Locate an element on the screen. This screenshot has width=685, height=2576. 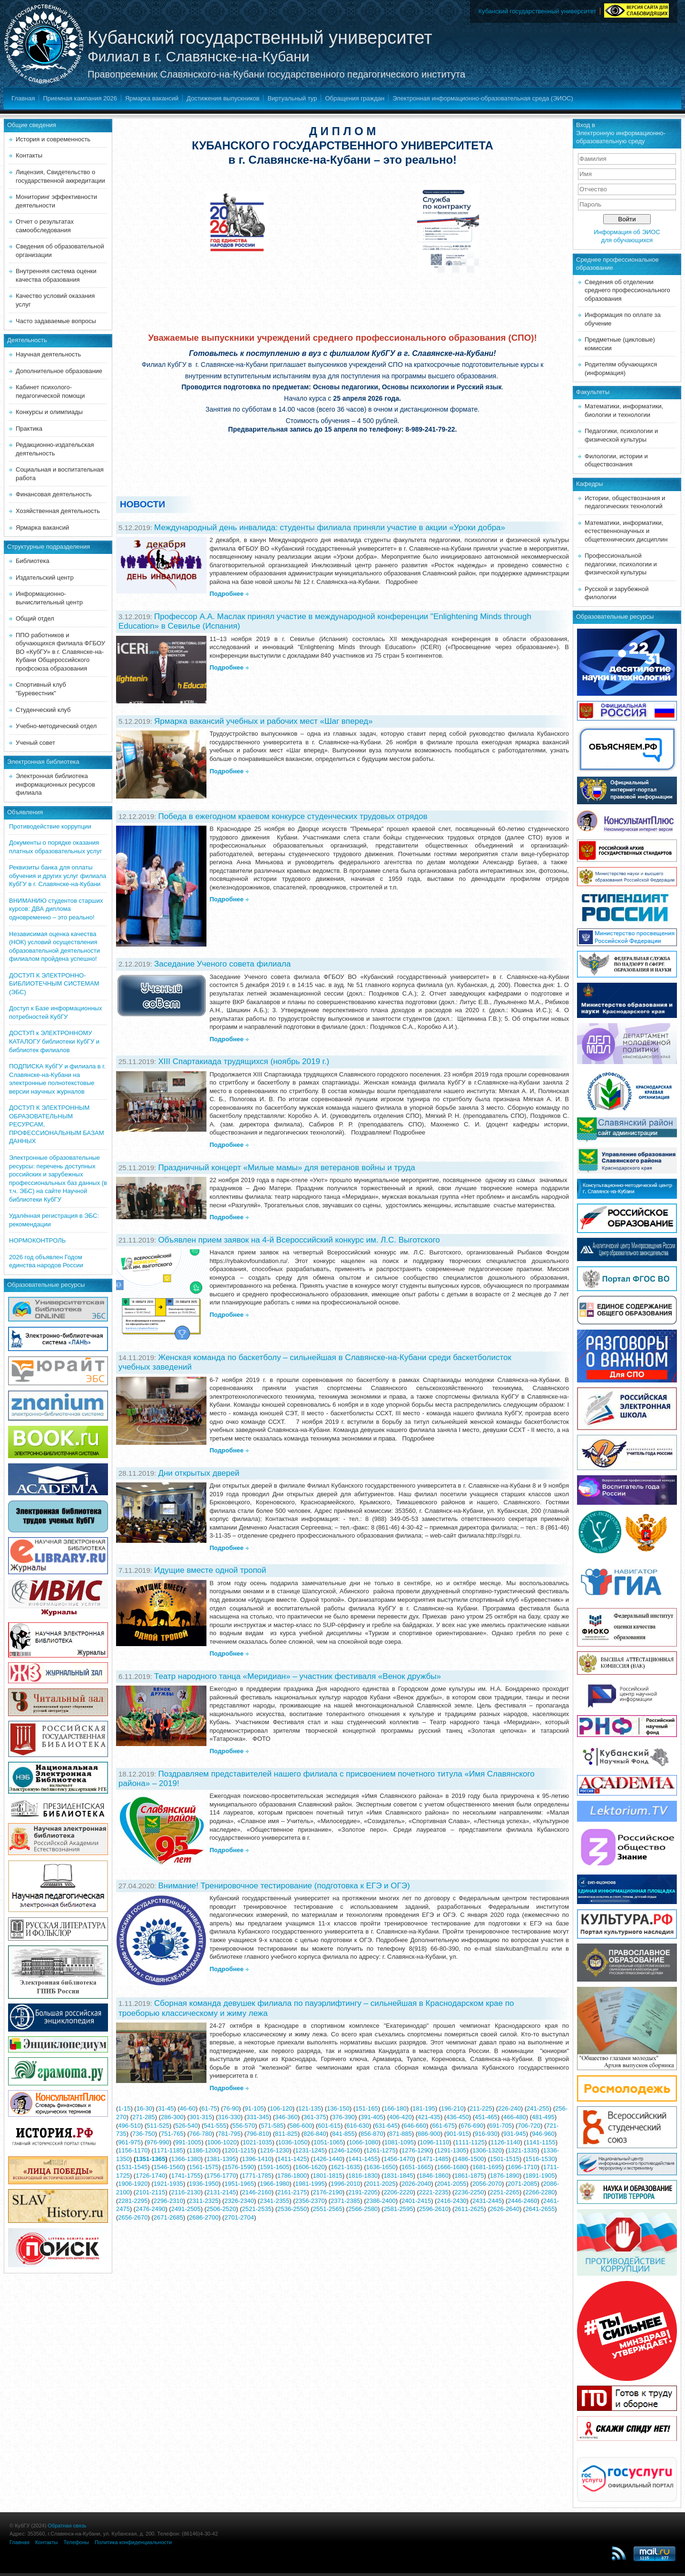
616-630 is located at coordinates (357, 2125).